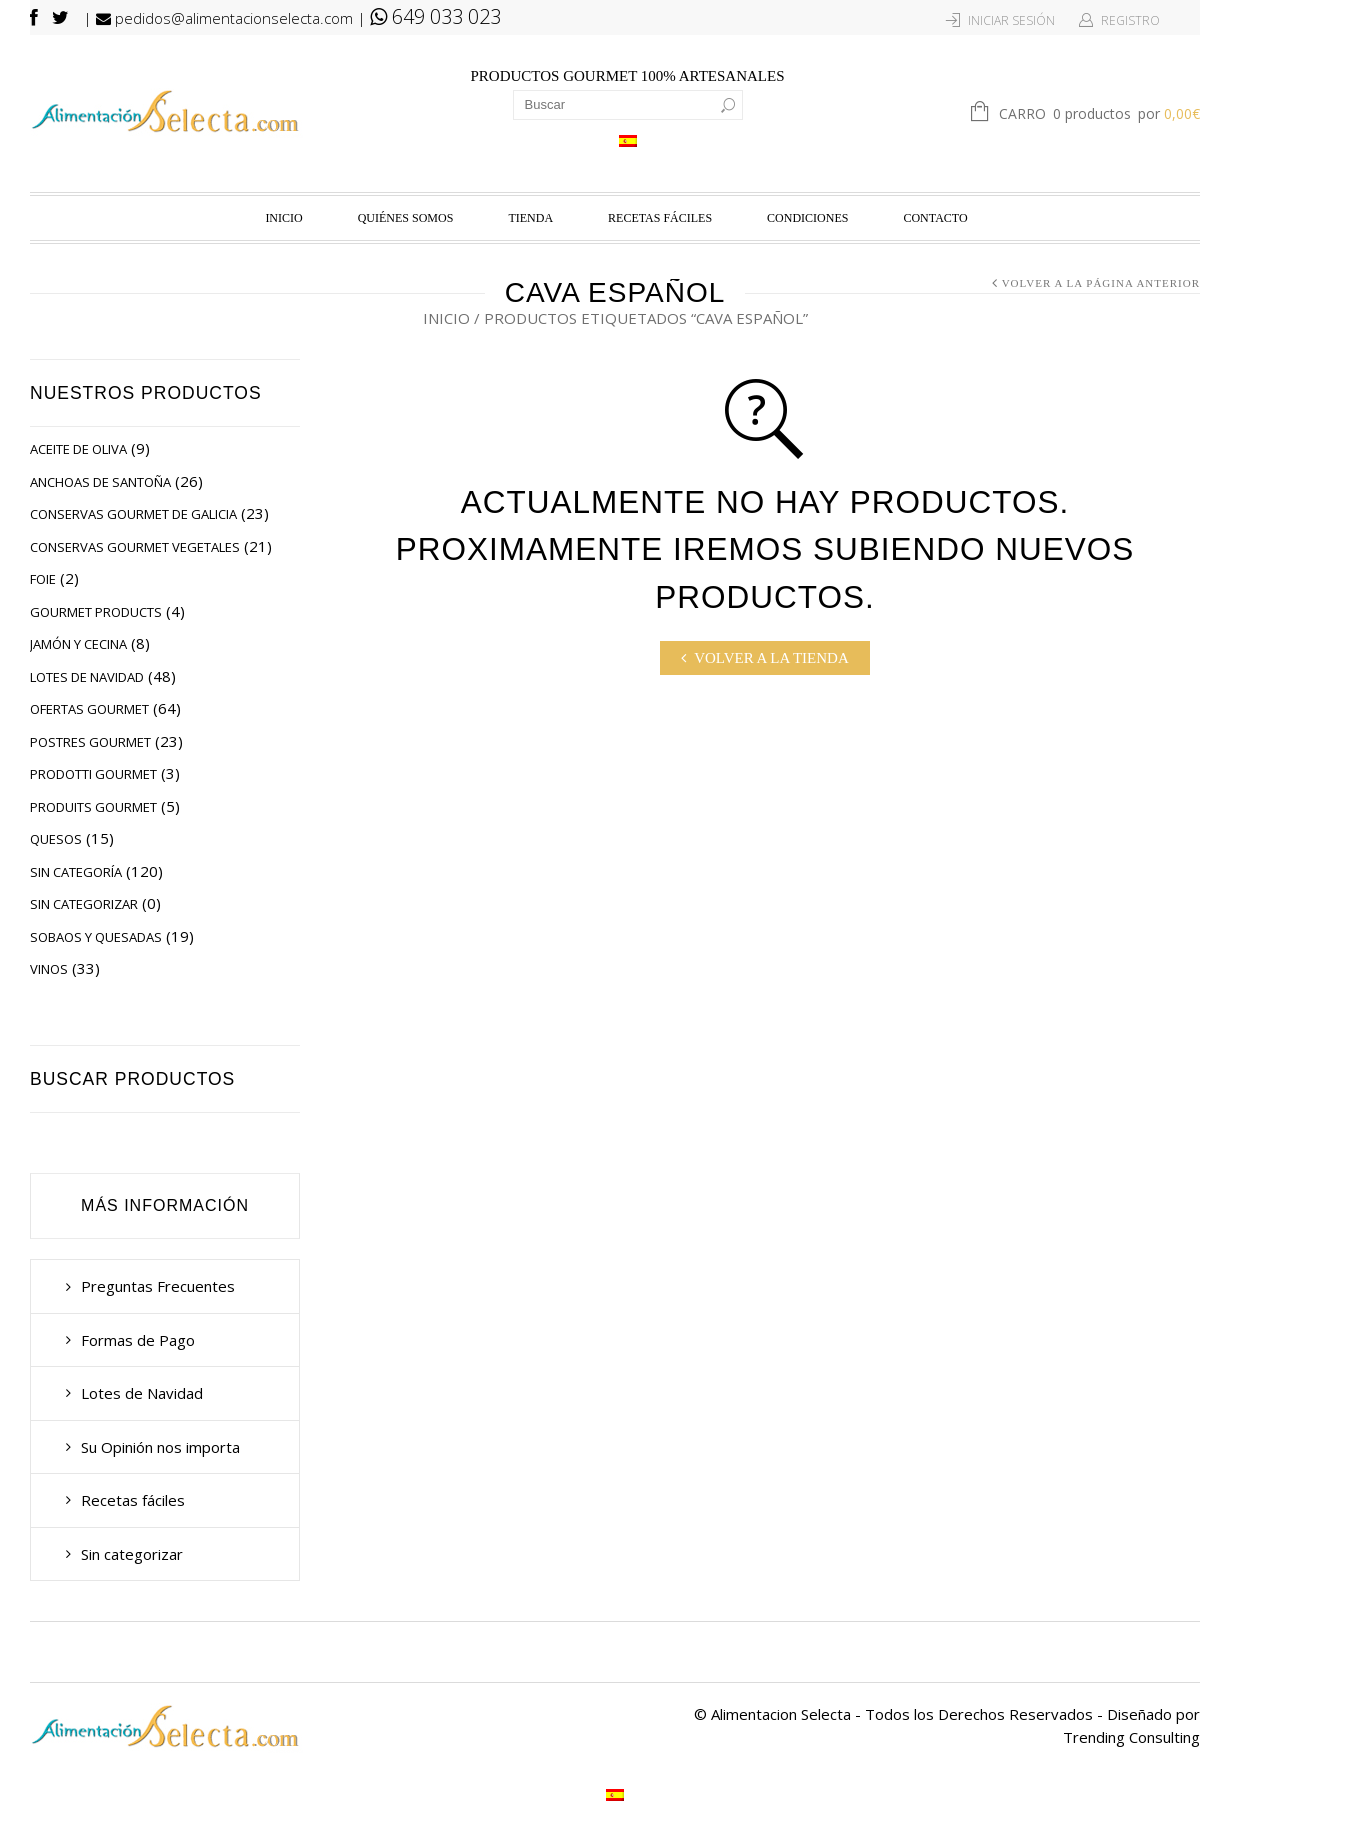 The height and width of the screenshot is (1845, 1349). I want to click on Sobaos y Quesadas, so click(96, 937).